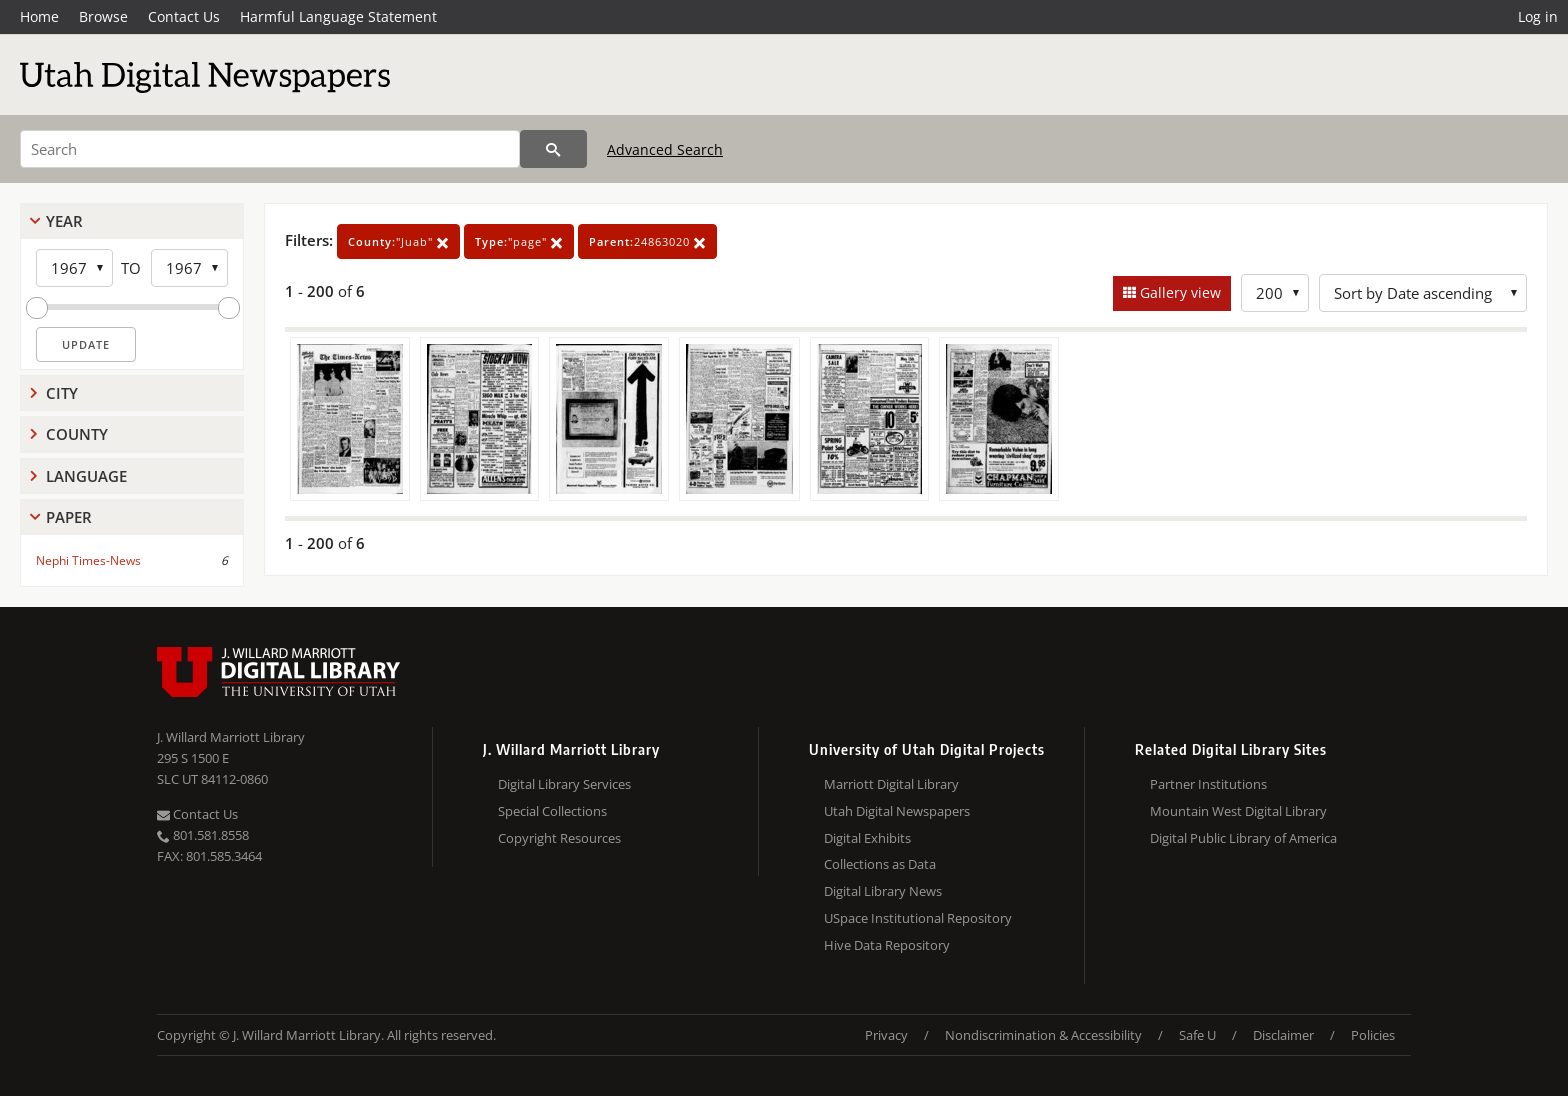 This screenshot has width=1568, height=1096. What do you see at coordinates (338, 16) in the screenshot?
I see `Harmful Language Statement` at bounding box center [338, 16].